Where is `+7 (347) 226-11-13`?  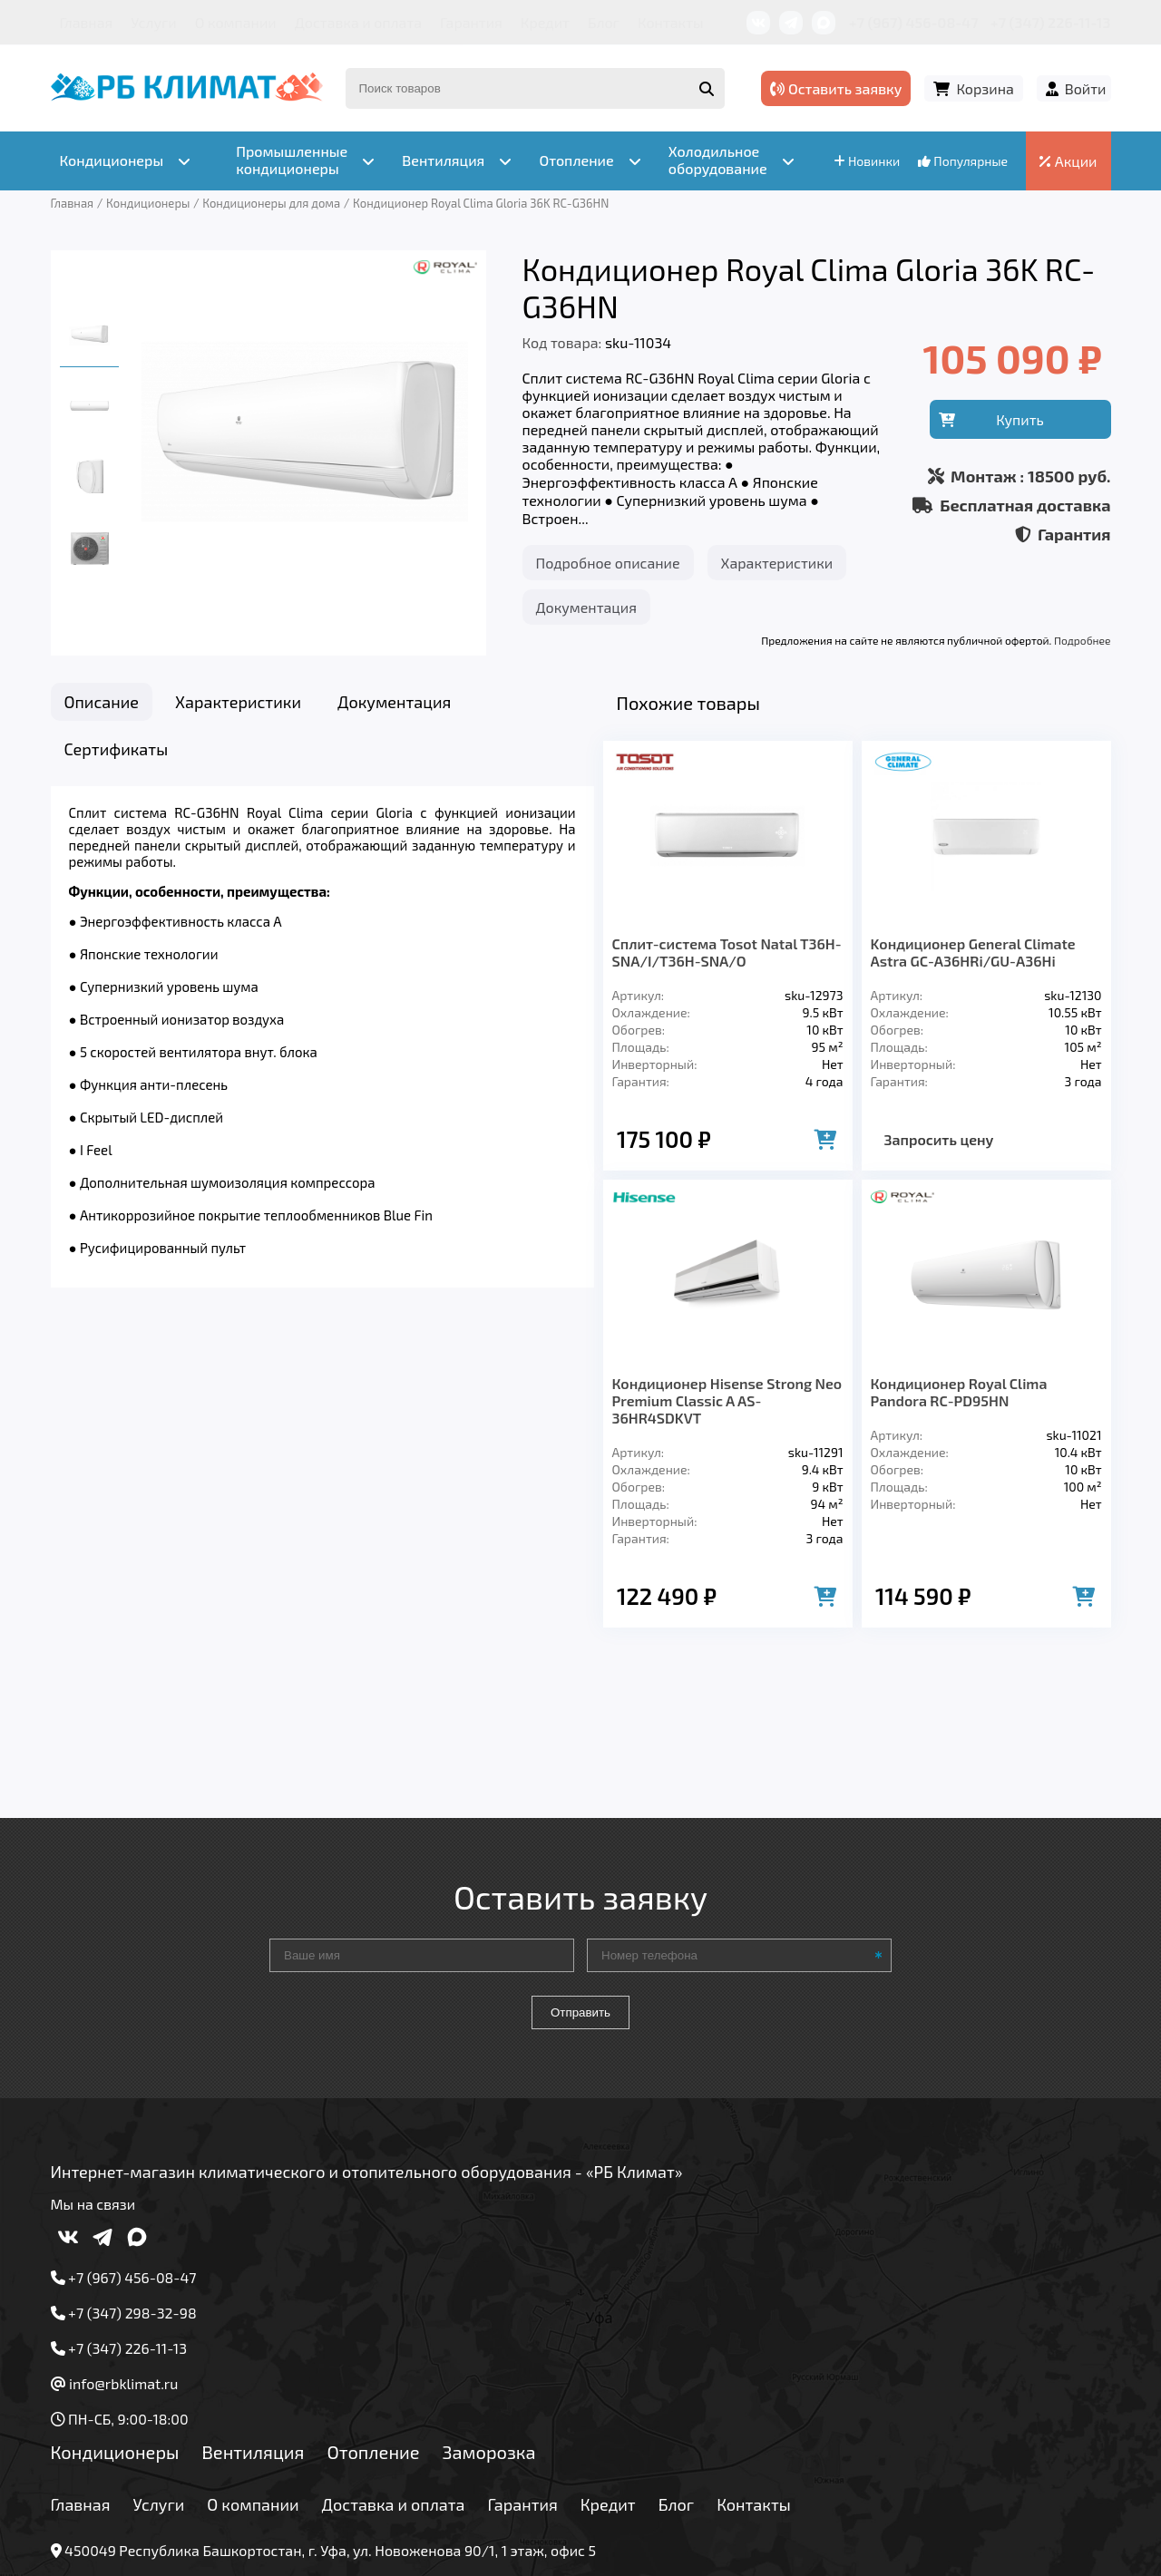 +7 (347) 226-11-13 is located at coordinates (1050, 22).